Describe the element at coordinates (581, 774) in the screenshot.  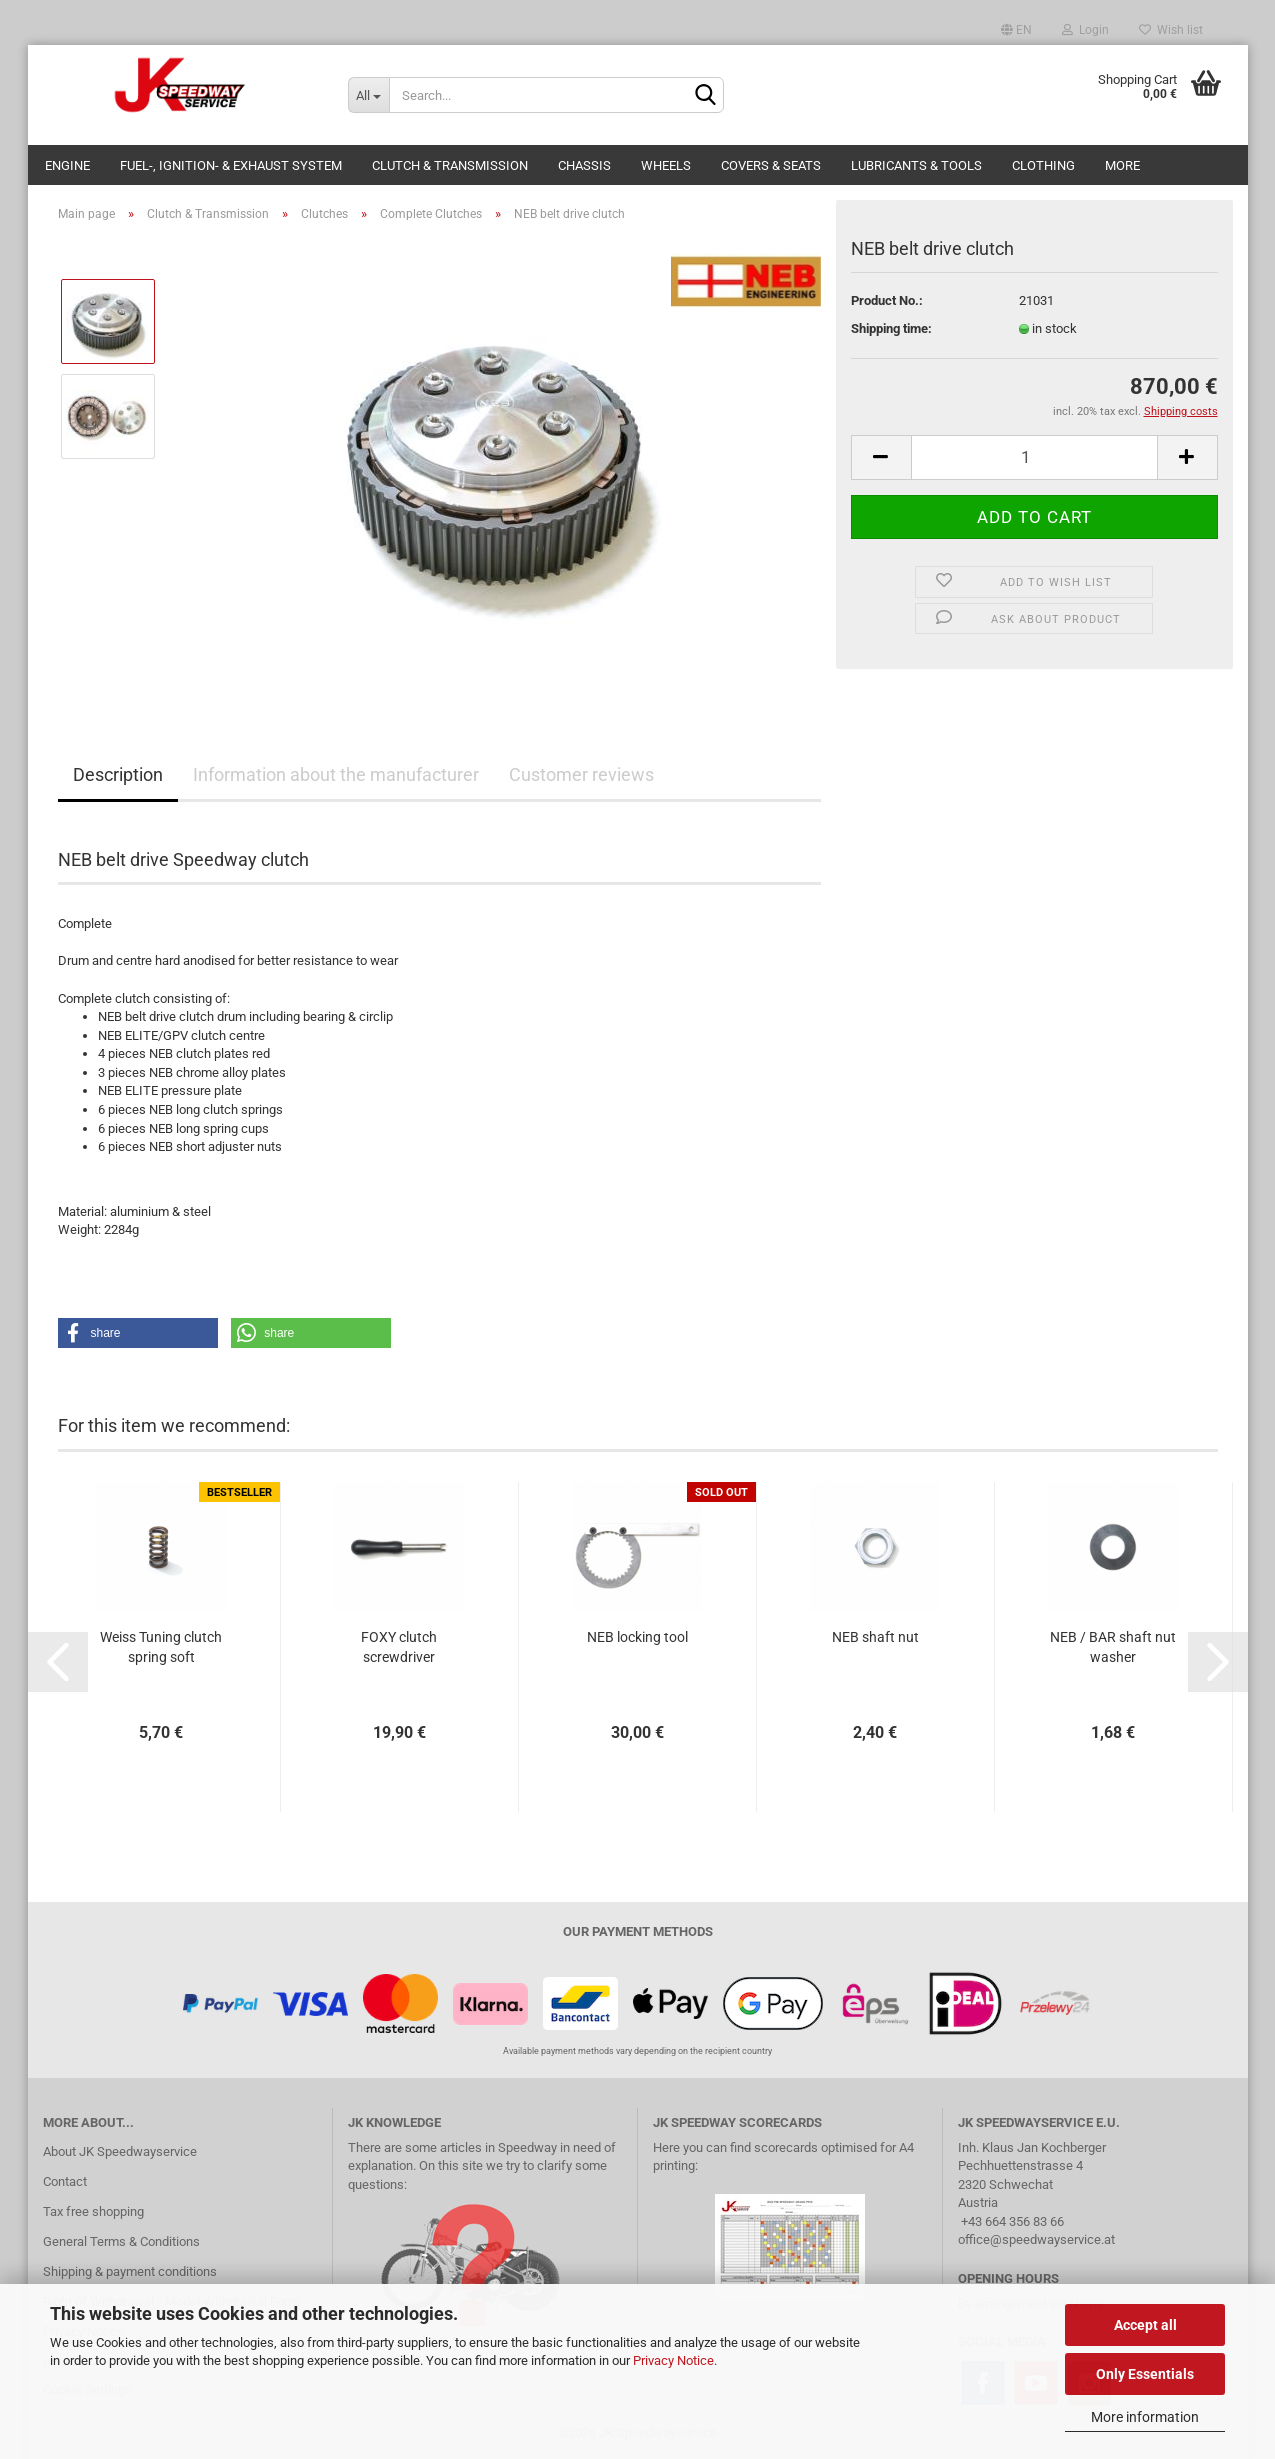
I see `Customer reviews` at that location.